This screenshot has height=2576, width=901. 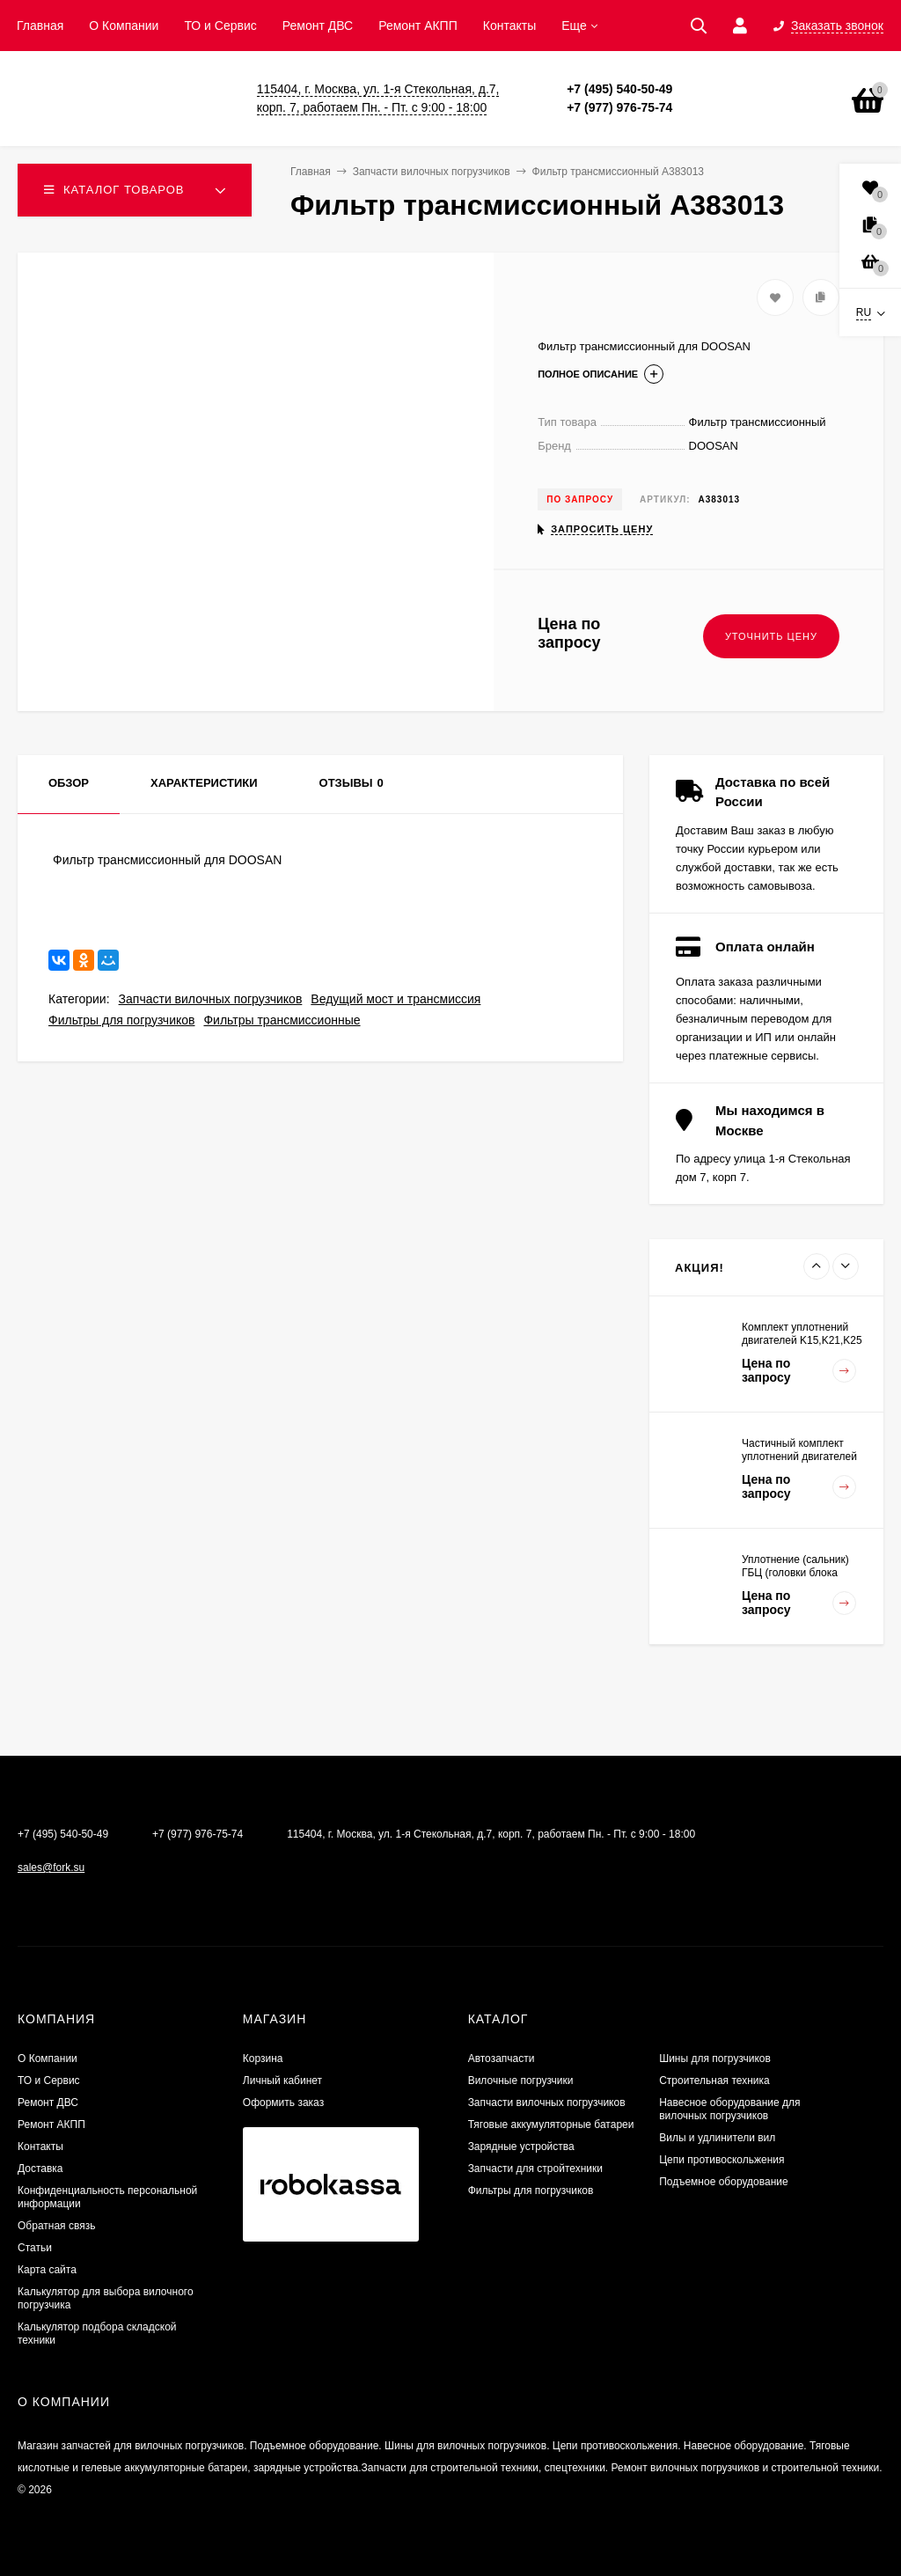 I want to click on Контакты, so click(x=509, y=25).